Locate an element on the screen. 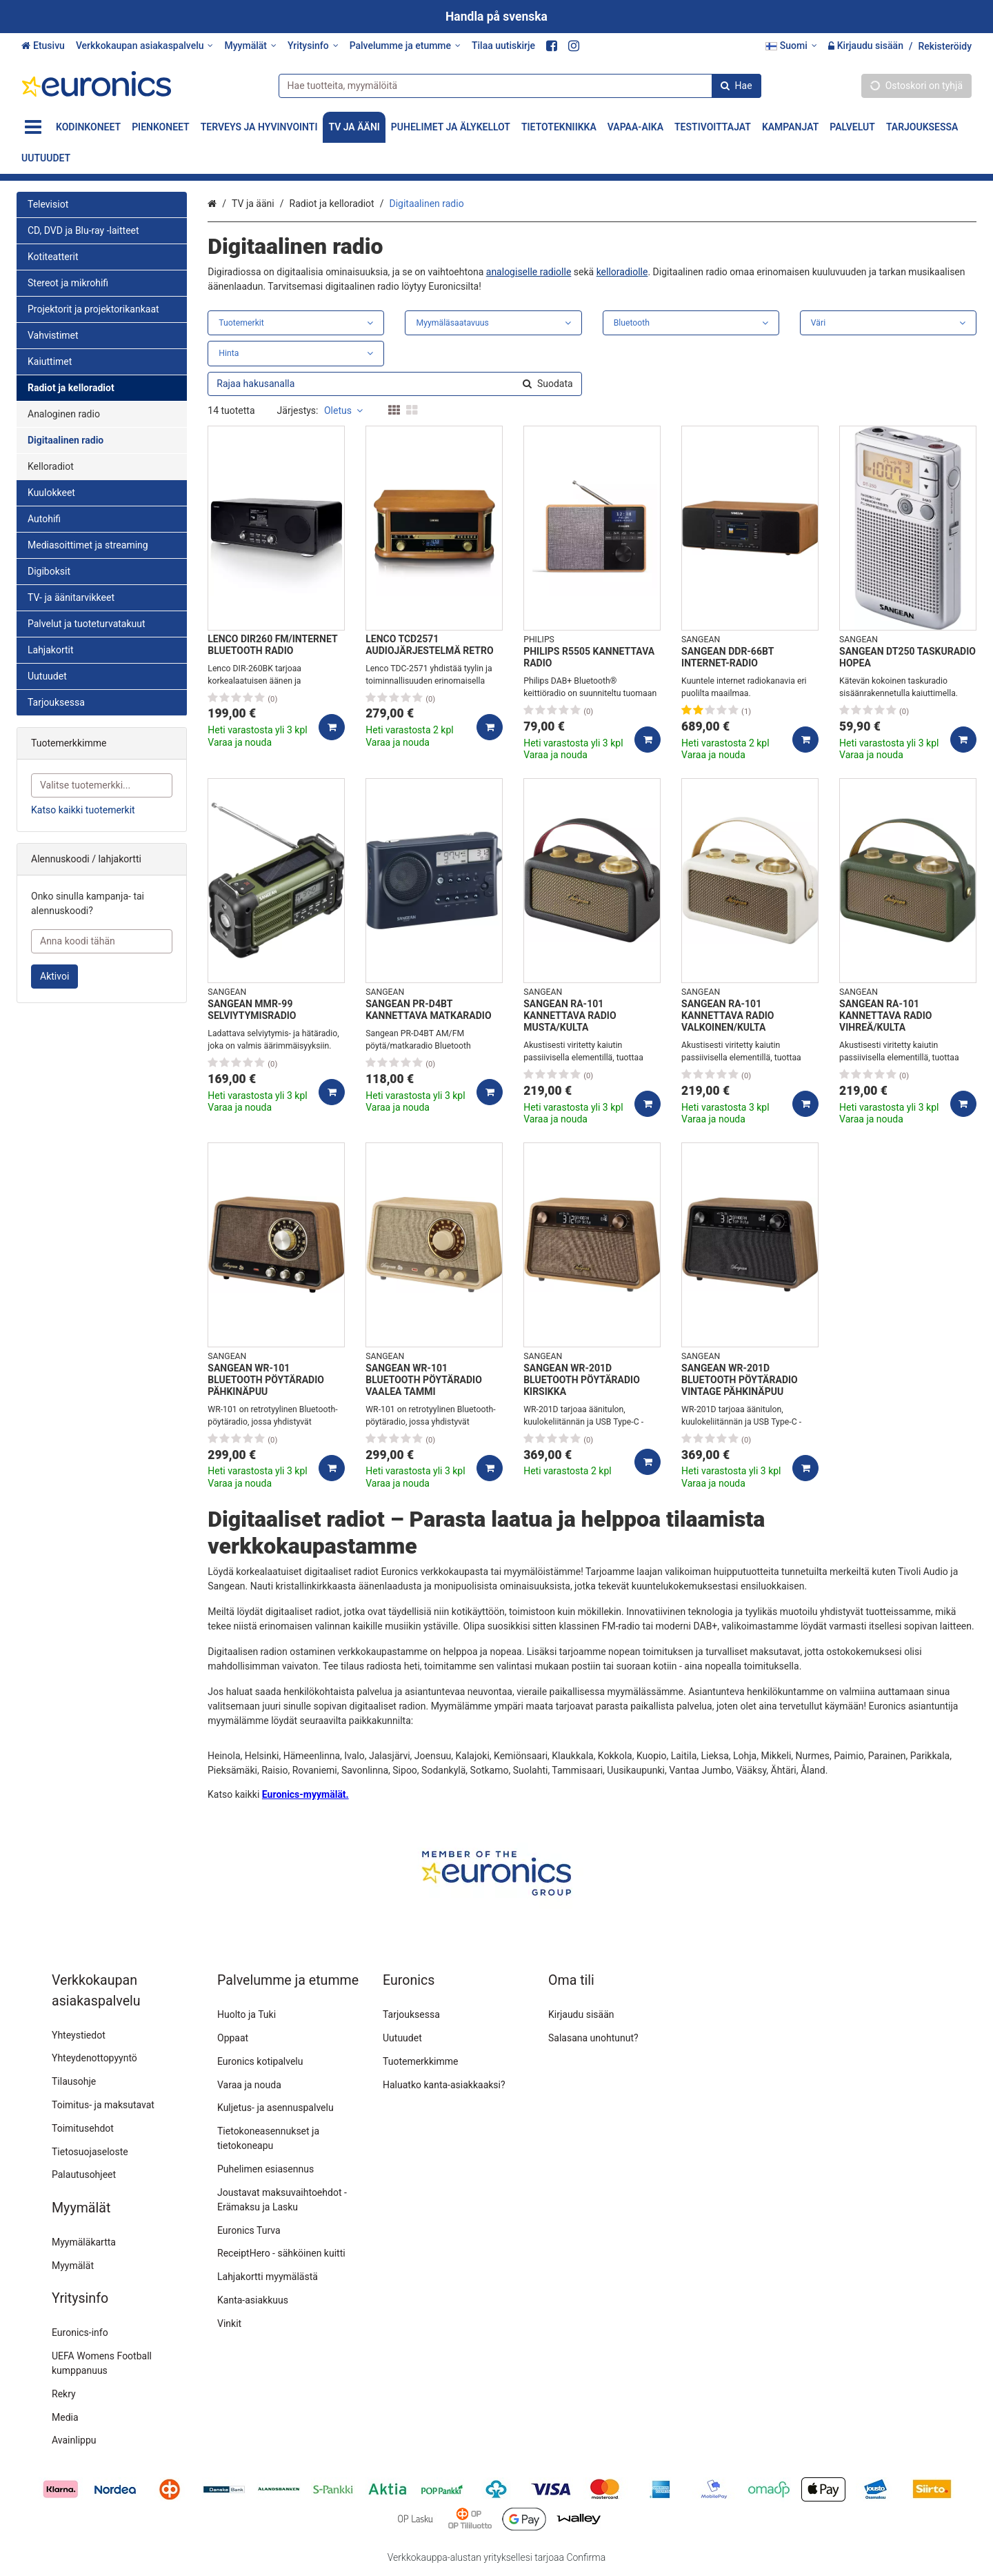 The image size is (993, 2576). [Hae] is located at coordinates (736, 85).